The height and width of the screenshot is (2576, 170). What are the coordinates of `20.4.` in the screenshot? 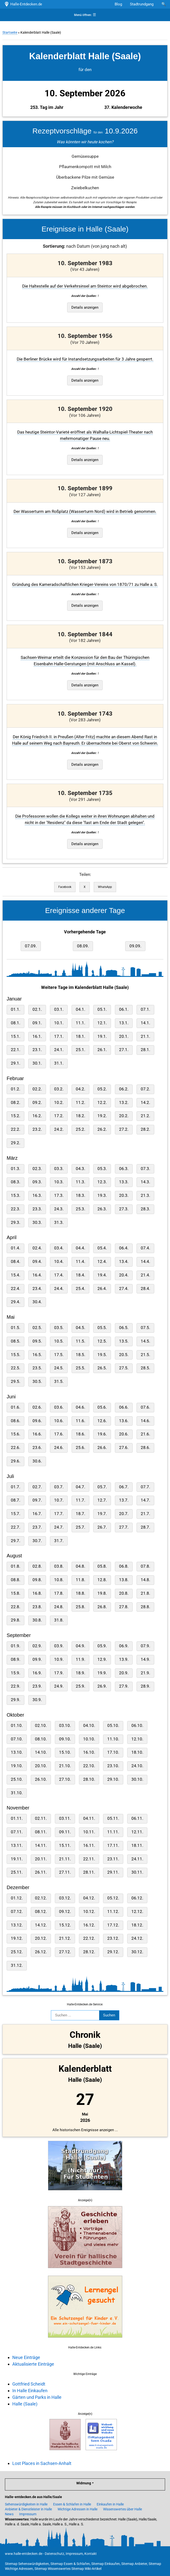 It's located at (123, 1275).